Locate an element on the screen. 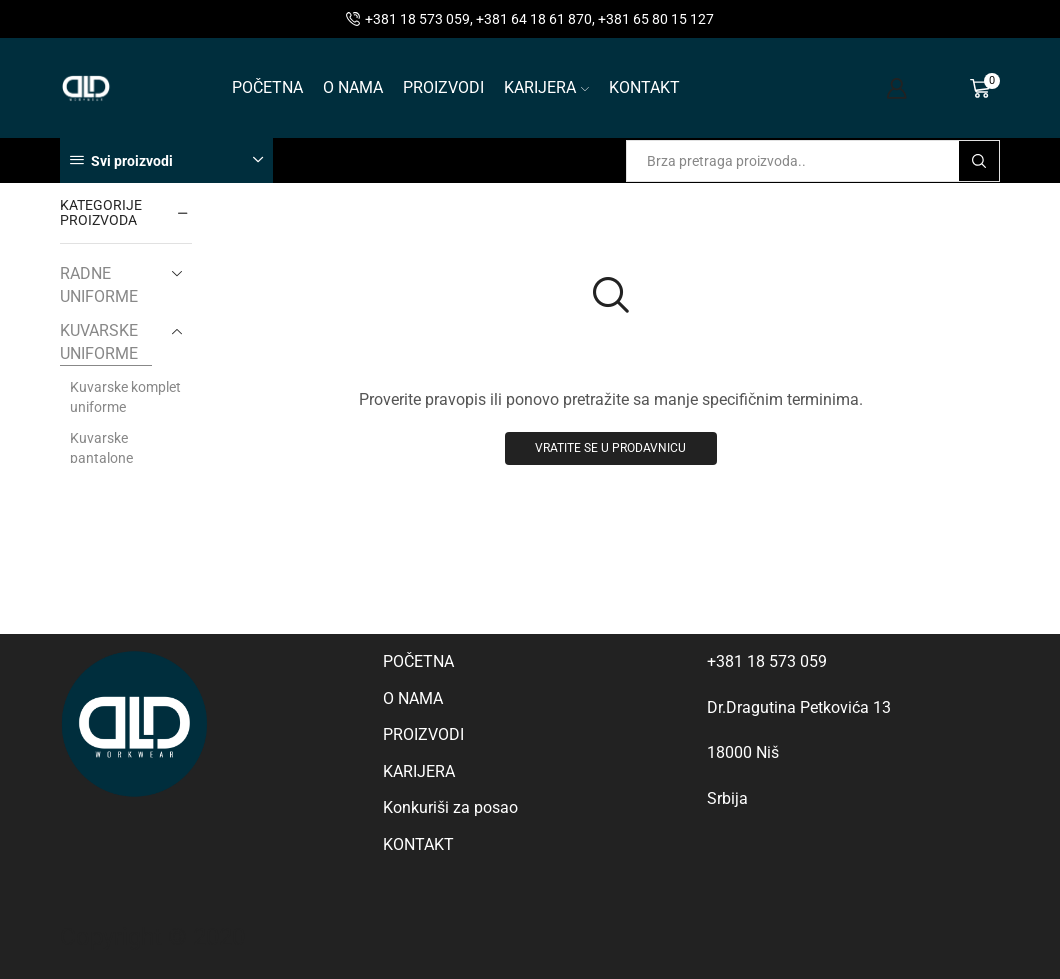 The image size is (1060, 979). O NAMA is located at coordinates (353, 87).